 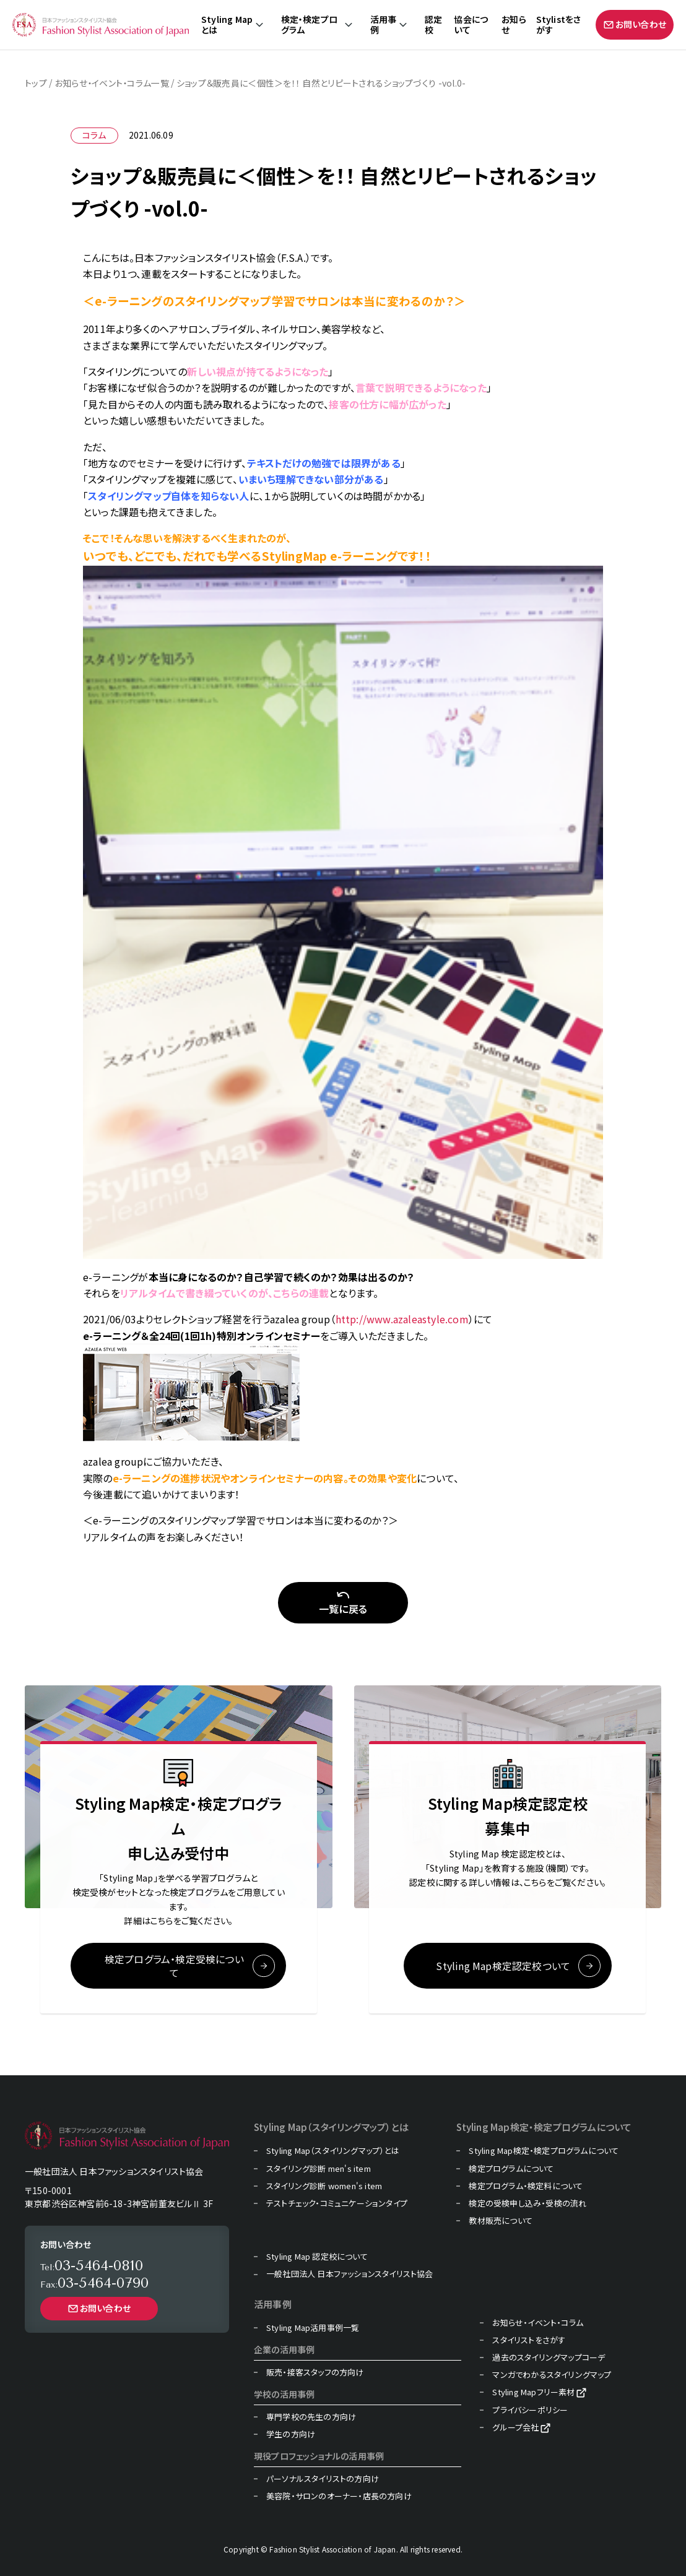 What do you see at coordinates (528, 2340) in the screenshot?
I see `スタイリストをさがす` at bounding box center [528, 2340].